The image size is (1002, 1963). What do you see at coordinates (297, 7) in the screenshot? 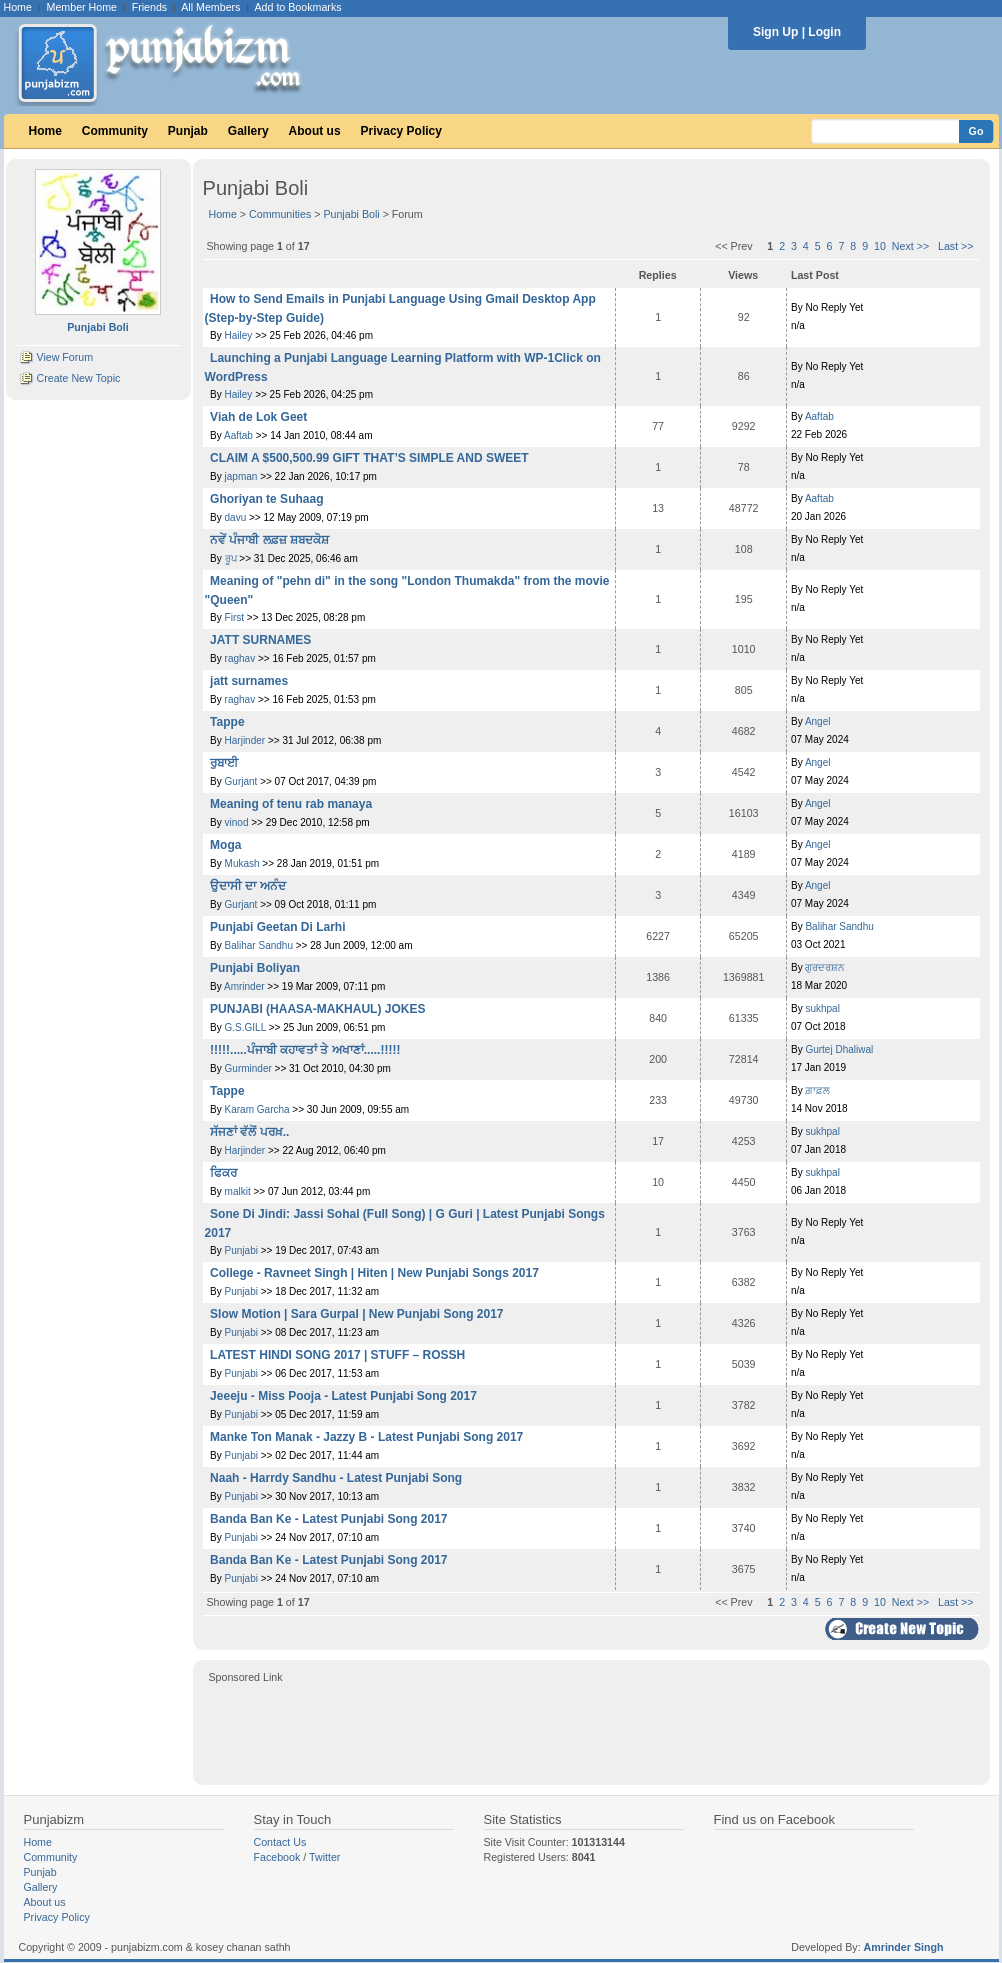
I see `Add to Bookmarks` at bounding box center [297, 7].